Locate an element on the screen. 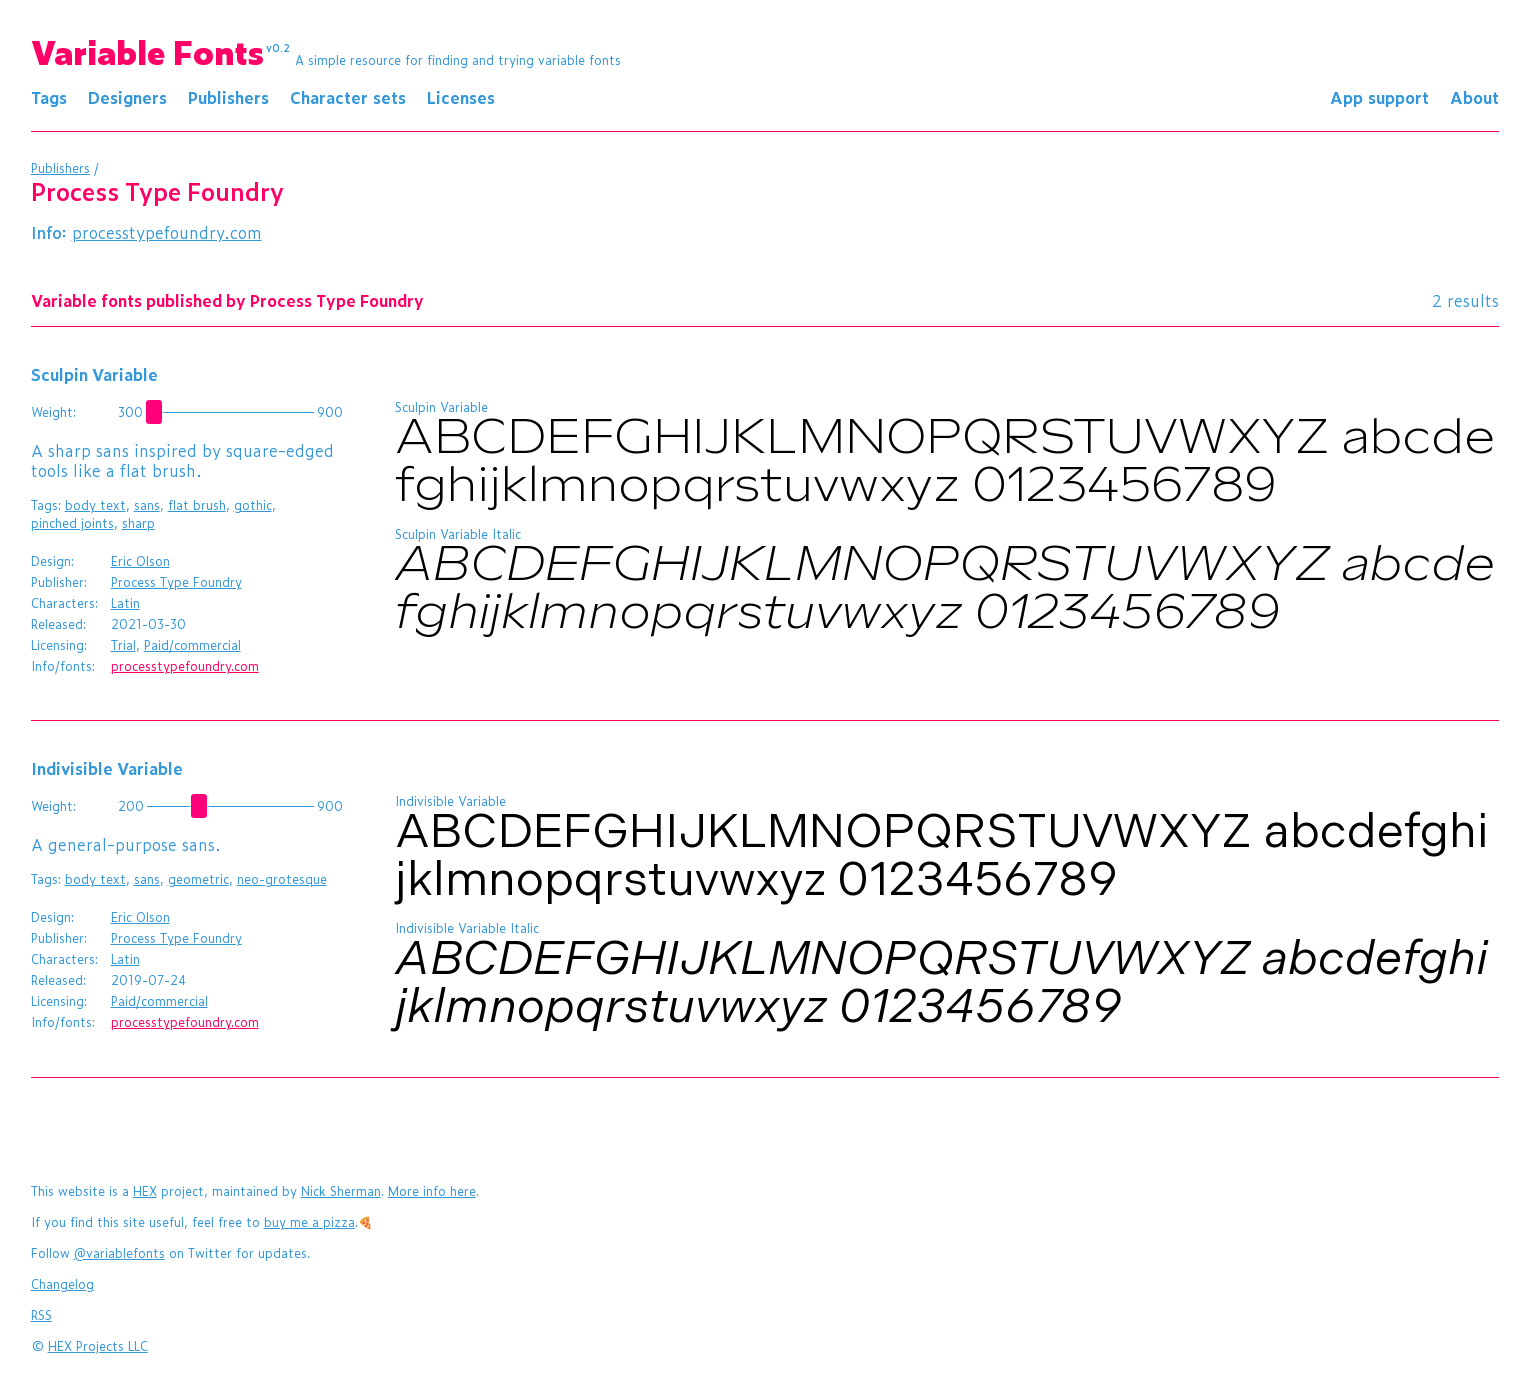 This screenshot has height=1384, width=1530. Nick Sherman is located at coordinates (341, 1191).